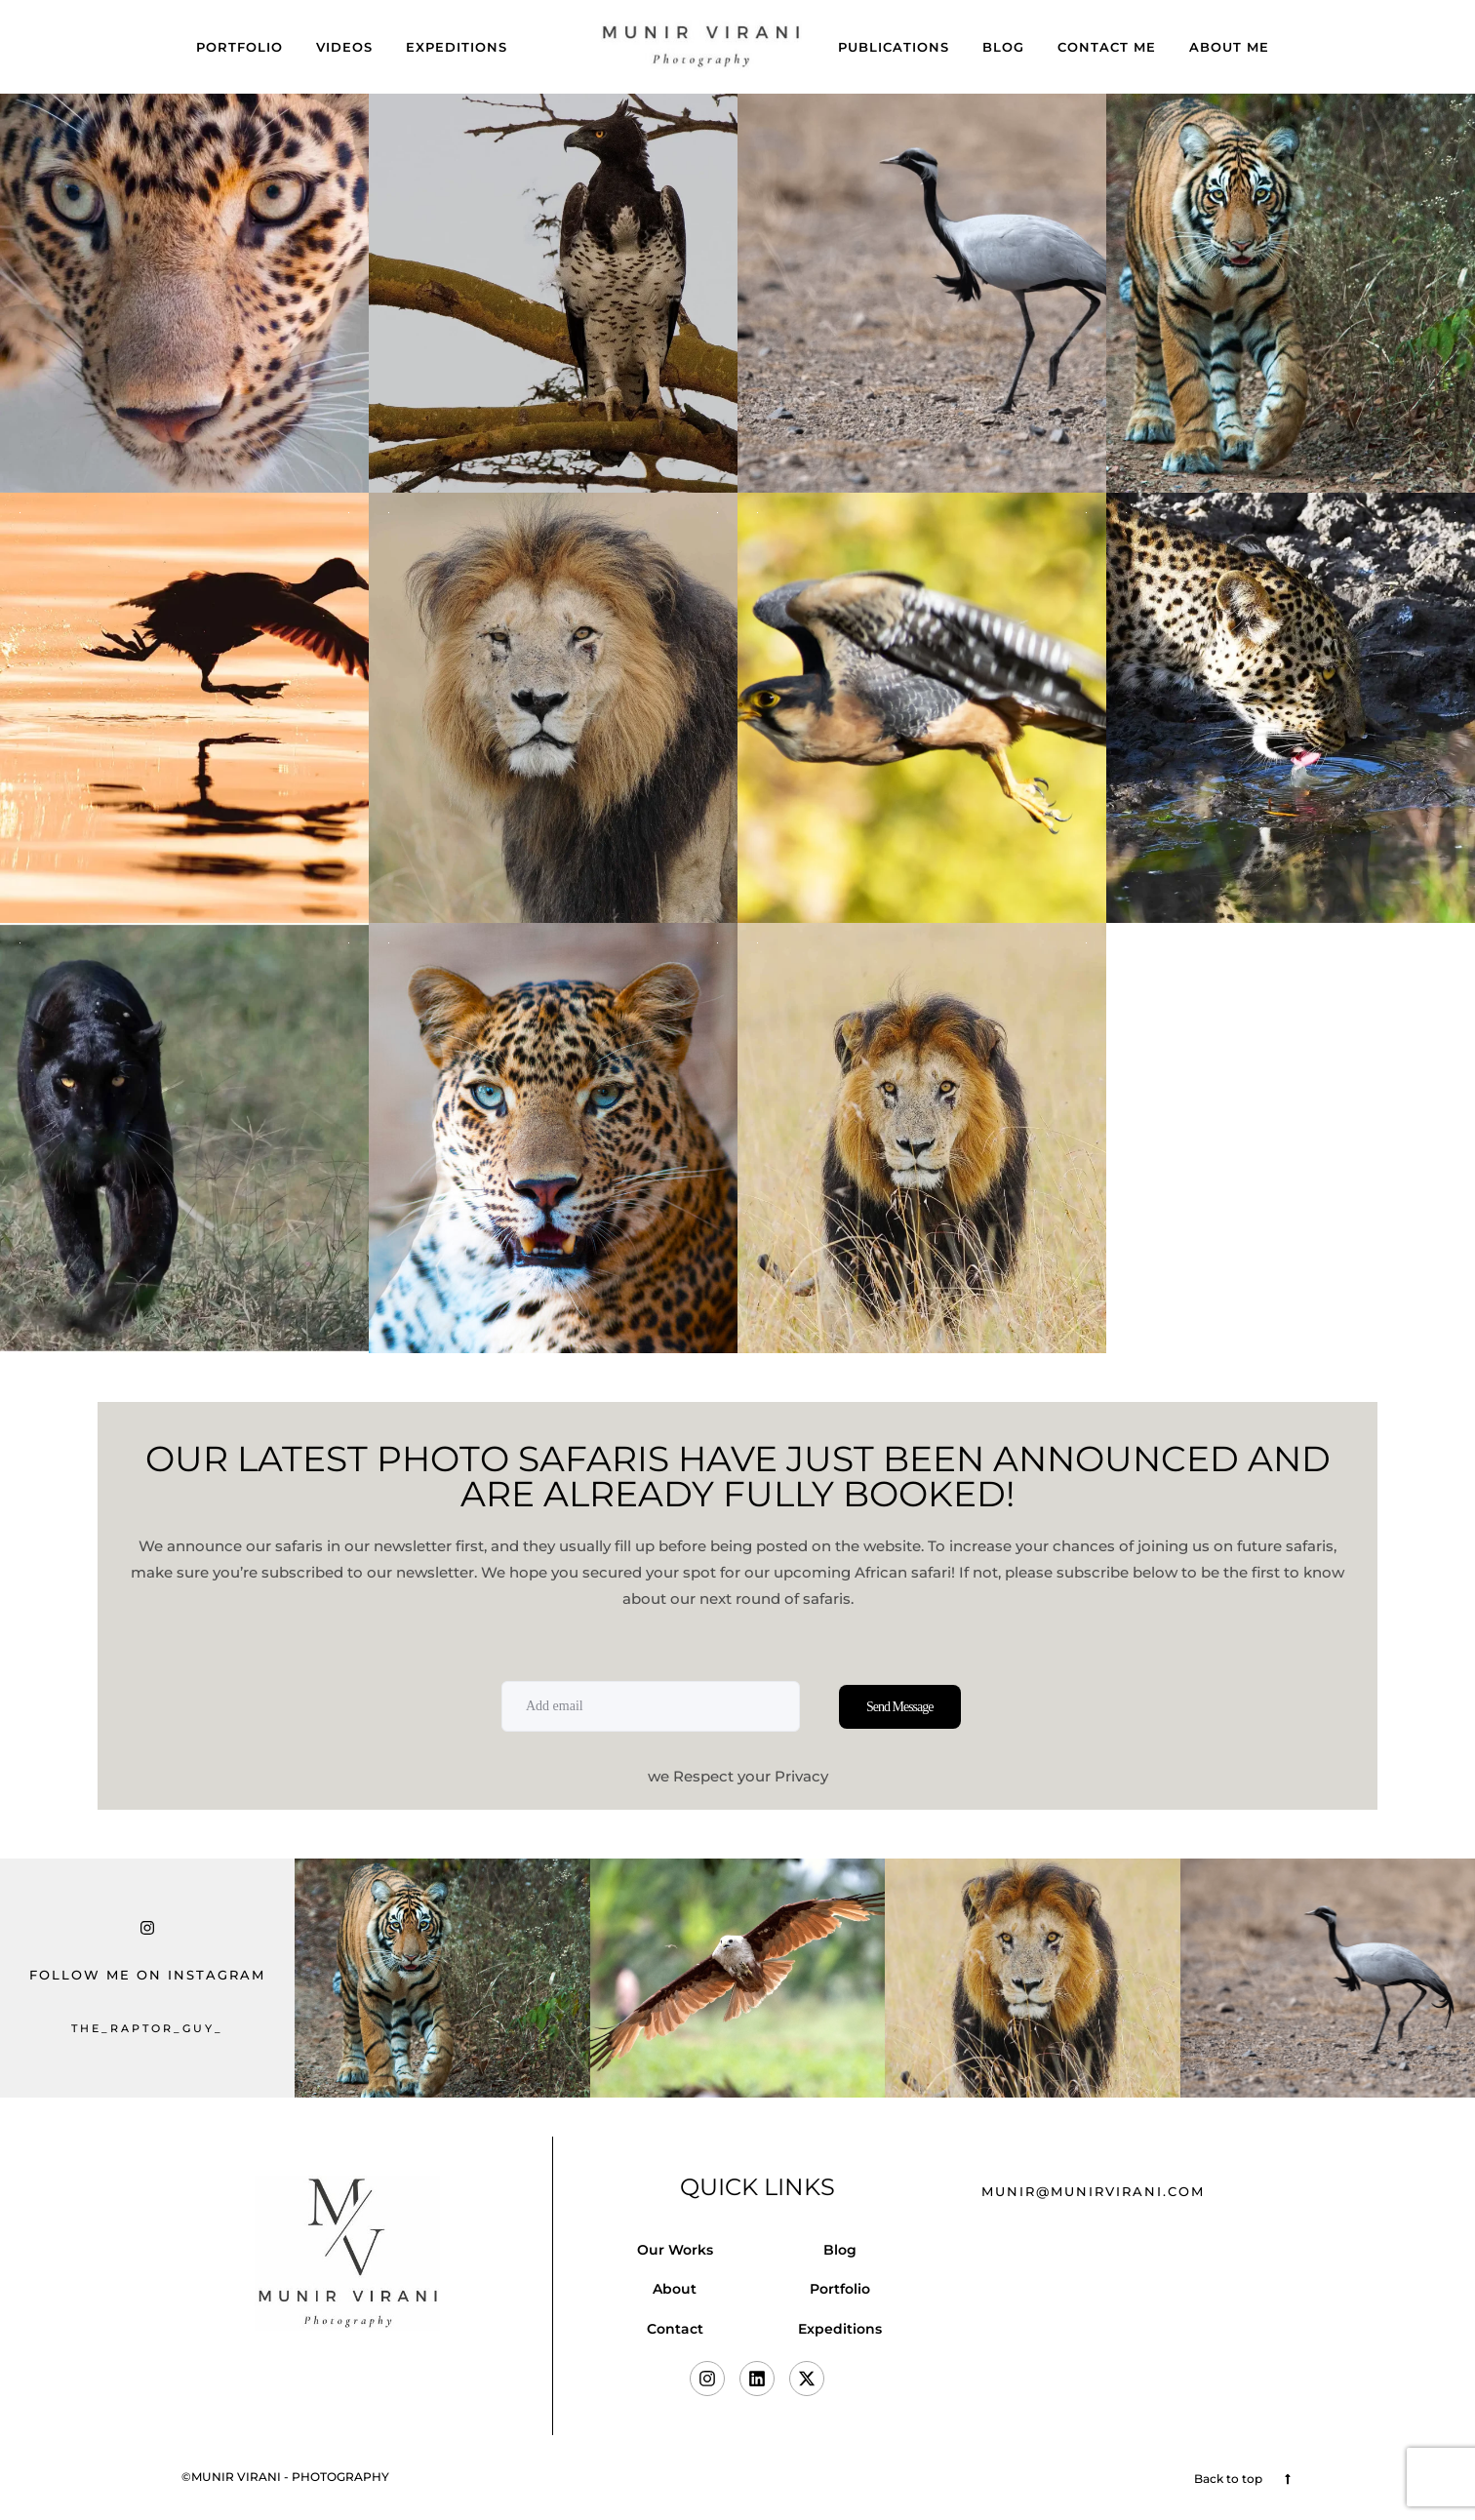 The image size is (1475, 2520). Describe the element at coordinates (1003, 47) in the screenshot. I see `Blog` at that location.